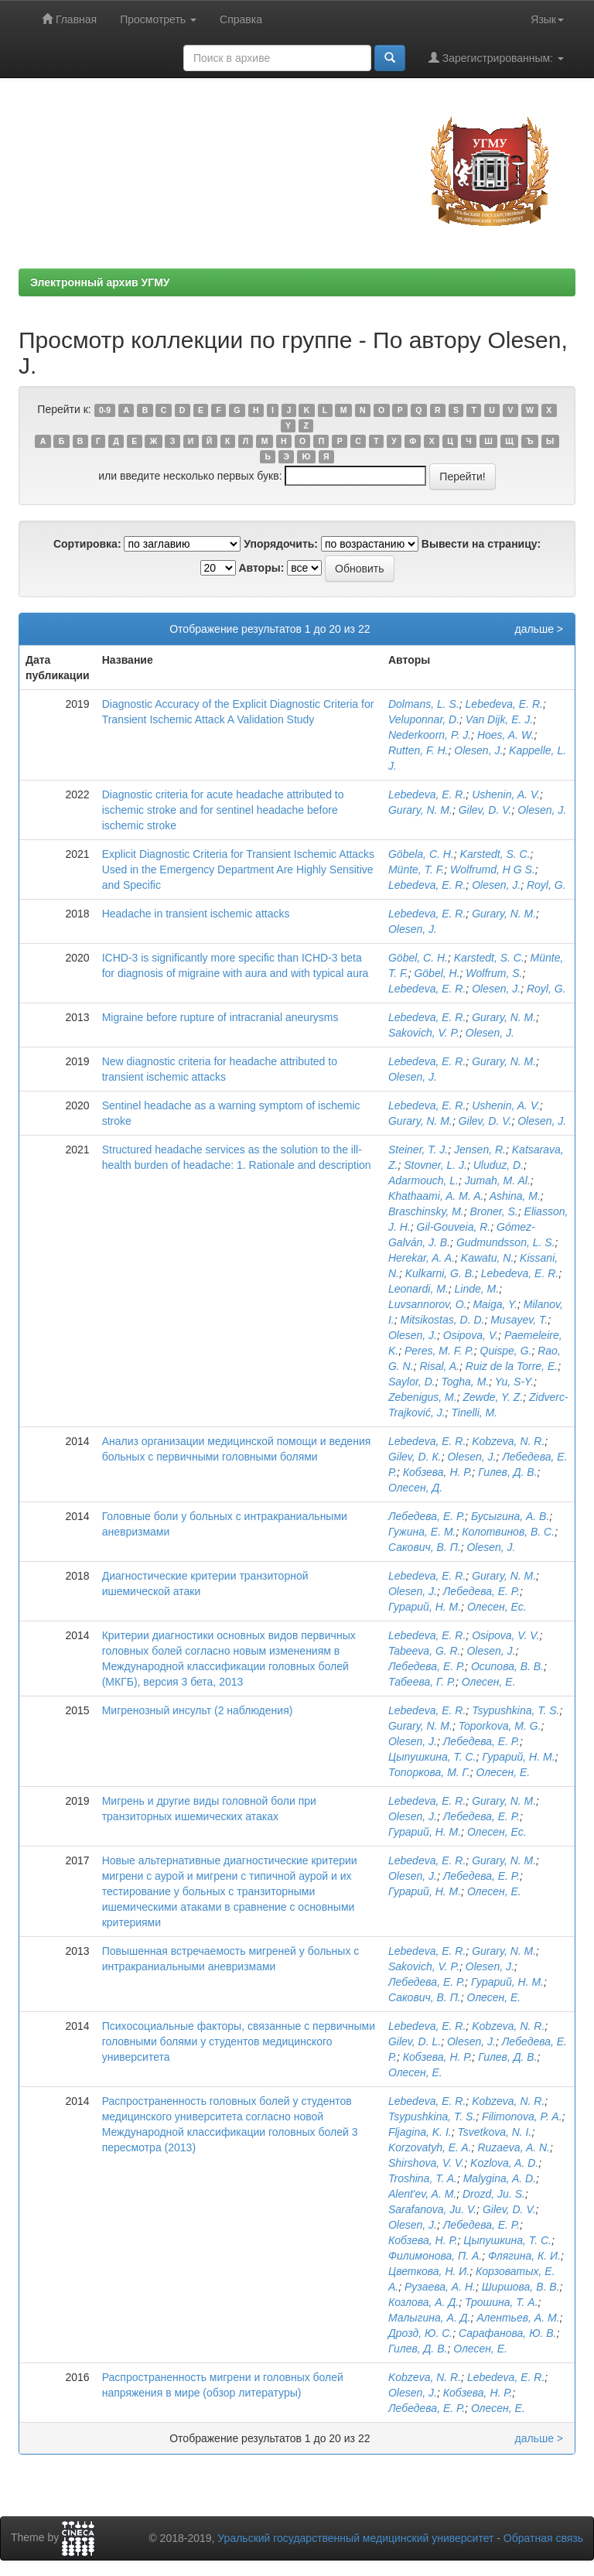  Describe the element at coordinates (238, 2041) in the screenshot. I see `Психосоциальные факторы, связанные с первичными головными болями у студентов медицинского университета` at that location.